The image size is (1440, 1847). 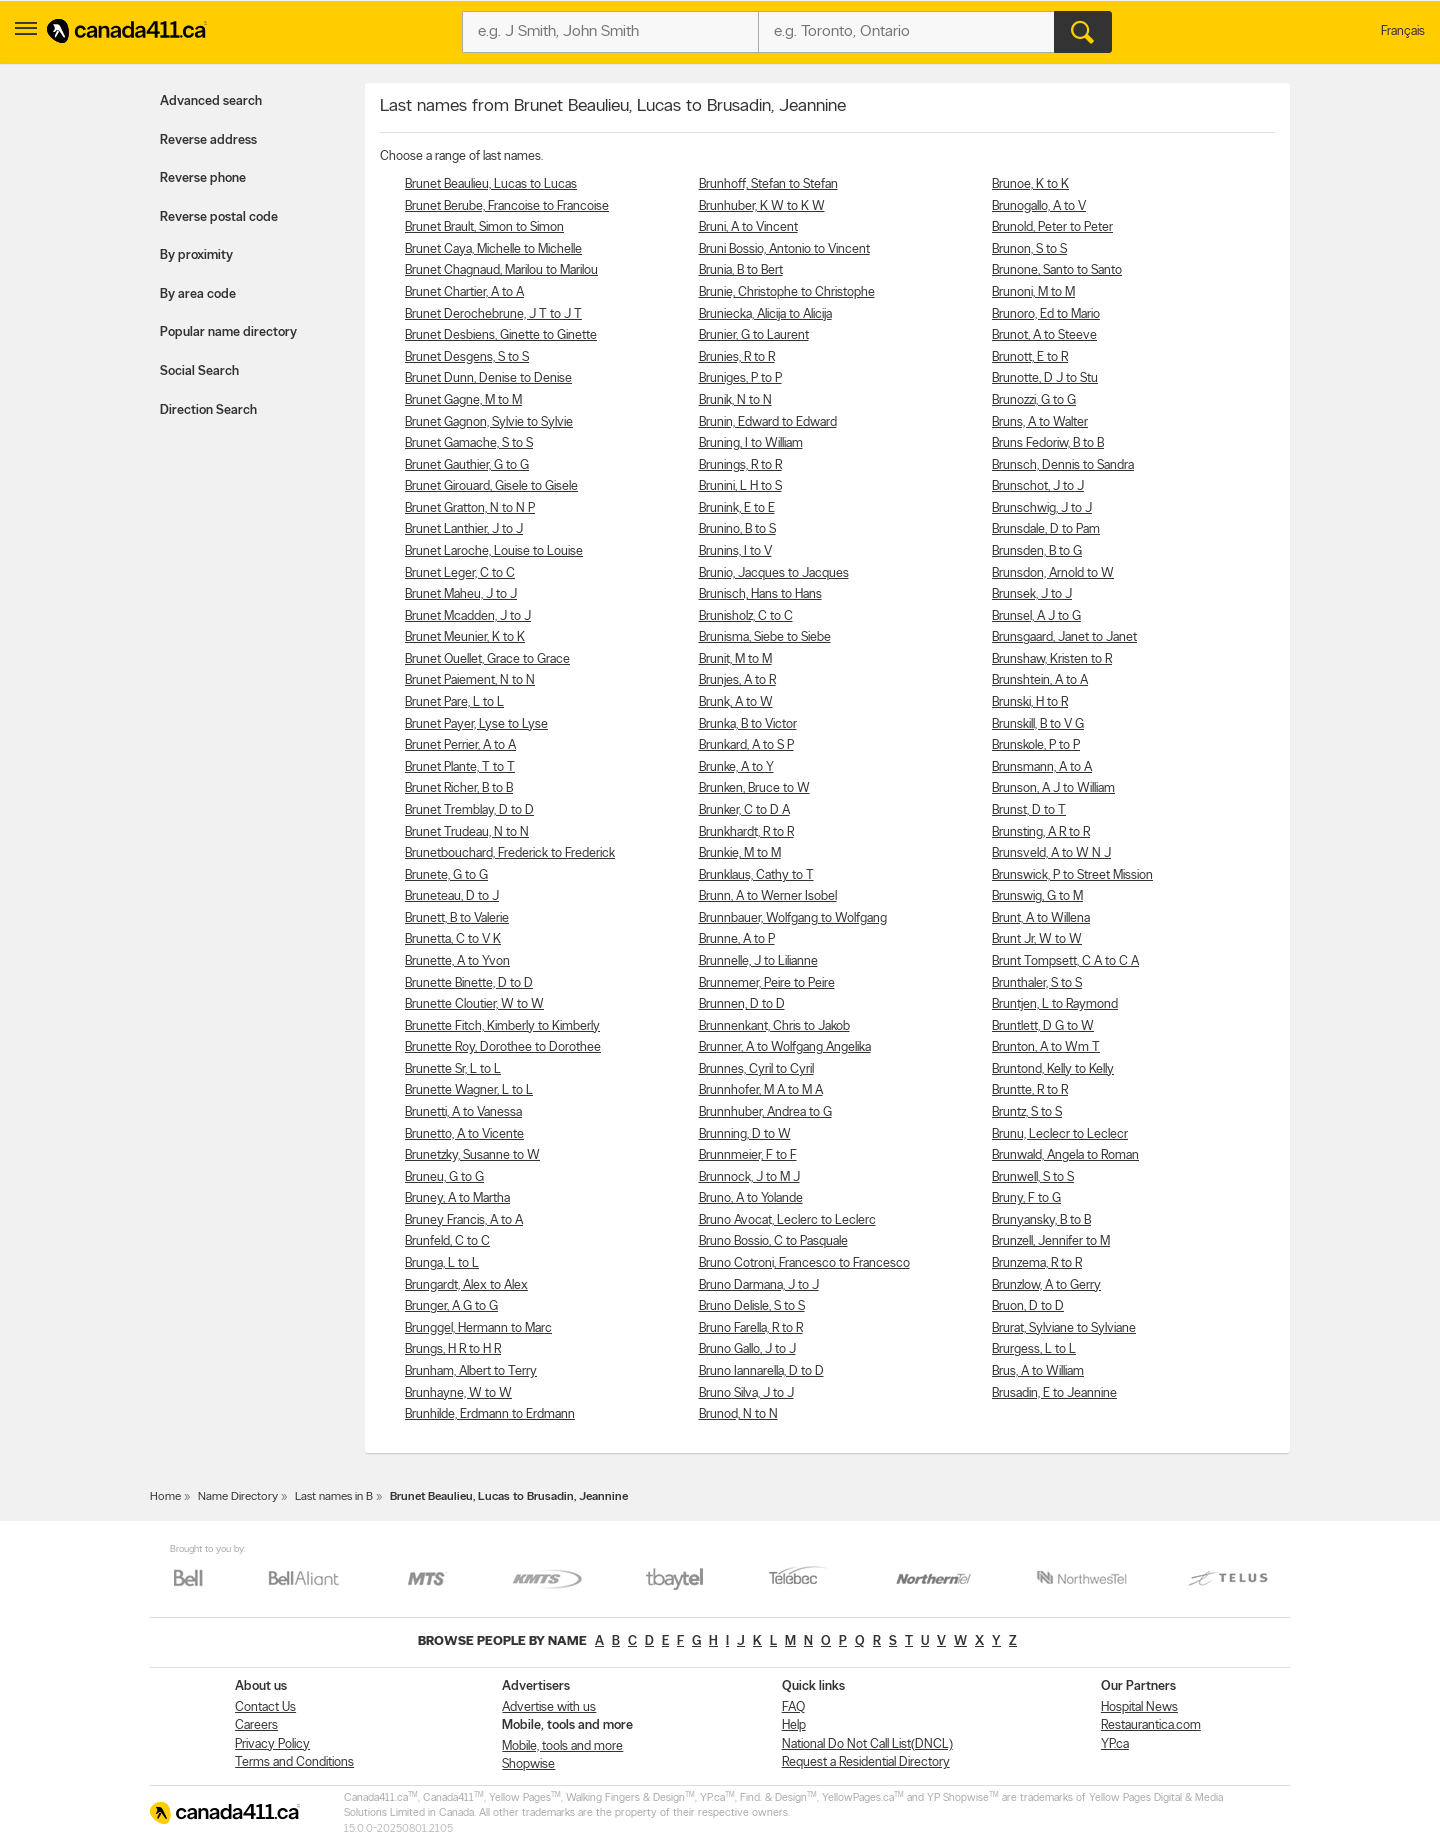 I want to click on National Do Not Call List(DNCL), so click(x=867, y=1744).